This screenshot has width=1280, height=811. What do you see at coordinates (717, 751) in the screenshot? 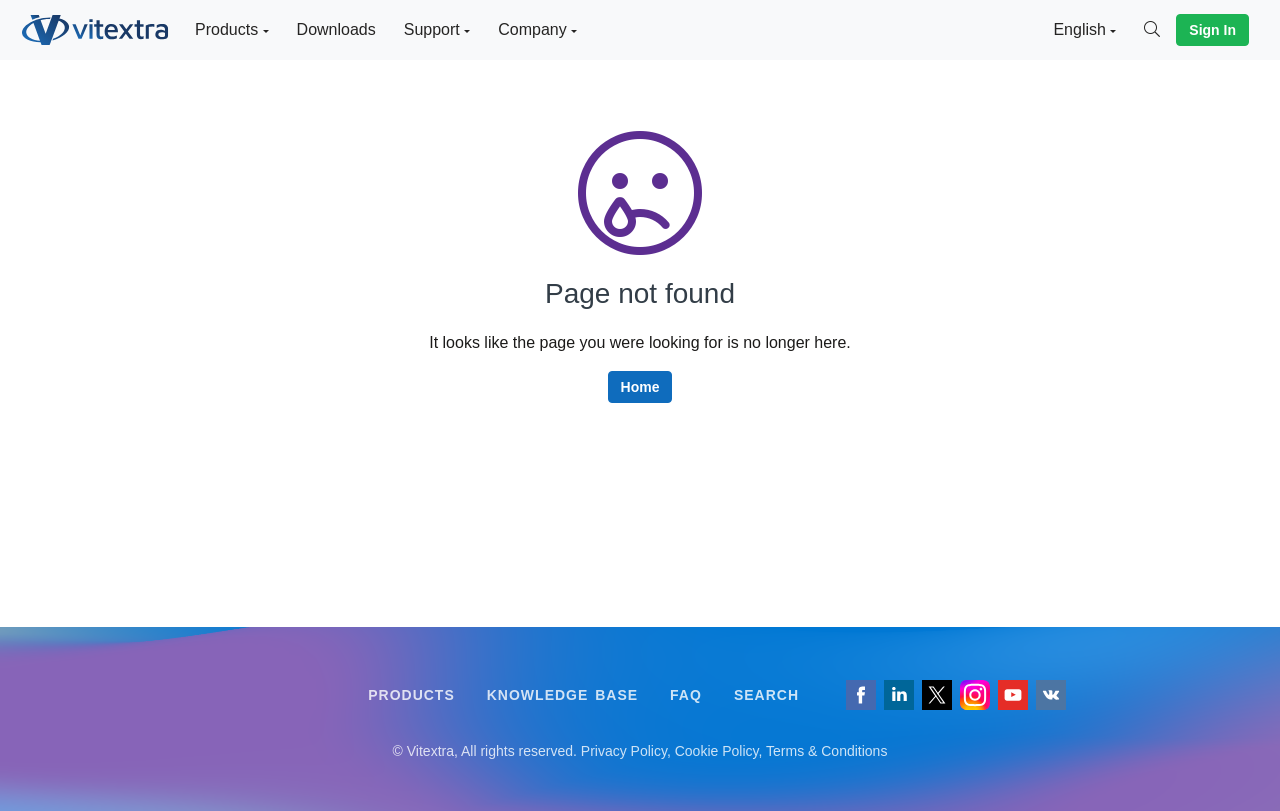
I see `Cookie Policy` at bounding box center [717, 751].